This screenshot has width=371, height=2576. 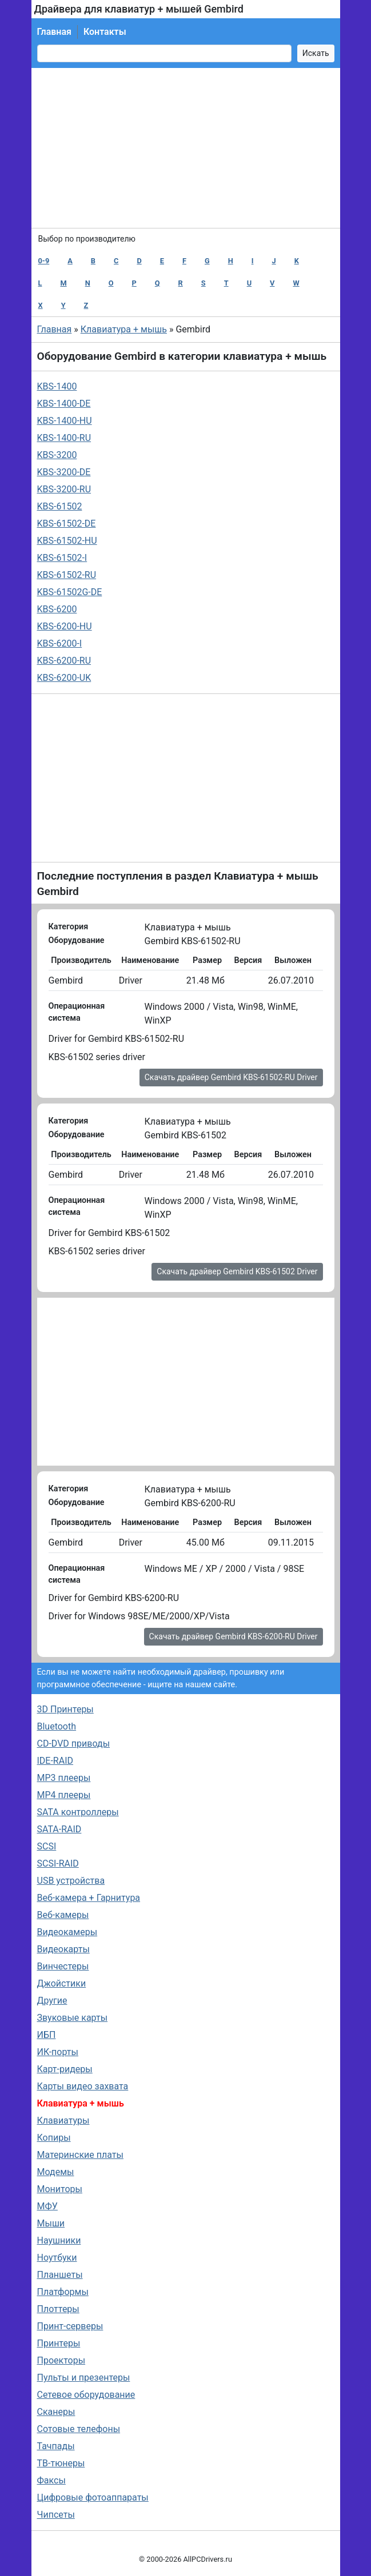 I want to click on Проекторы, so click(x=61, y=2360).